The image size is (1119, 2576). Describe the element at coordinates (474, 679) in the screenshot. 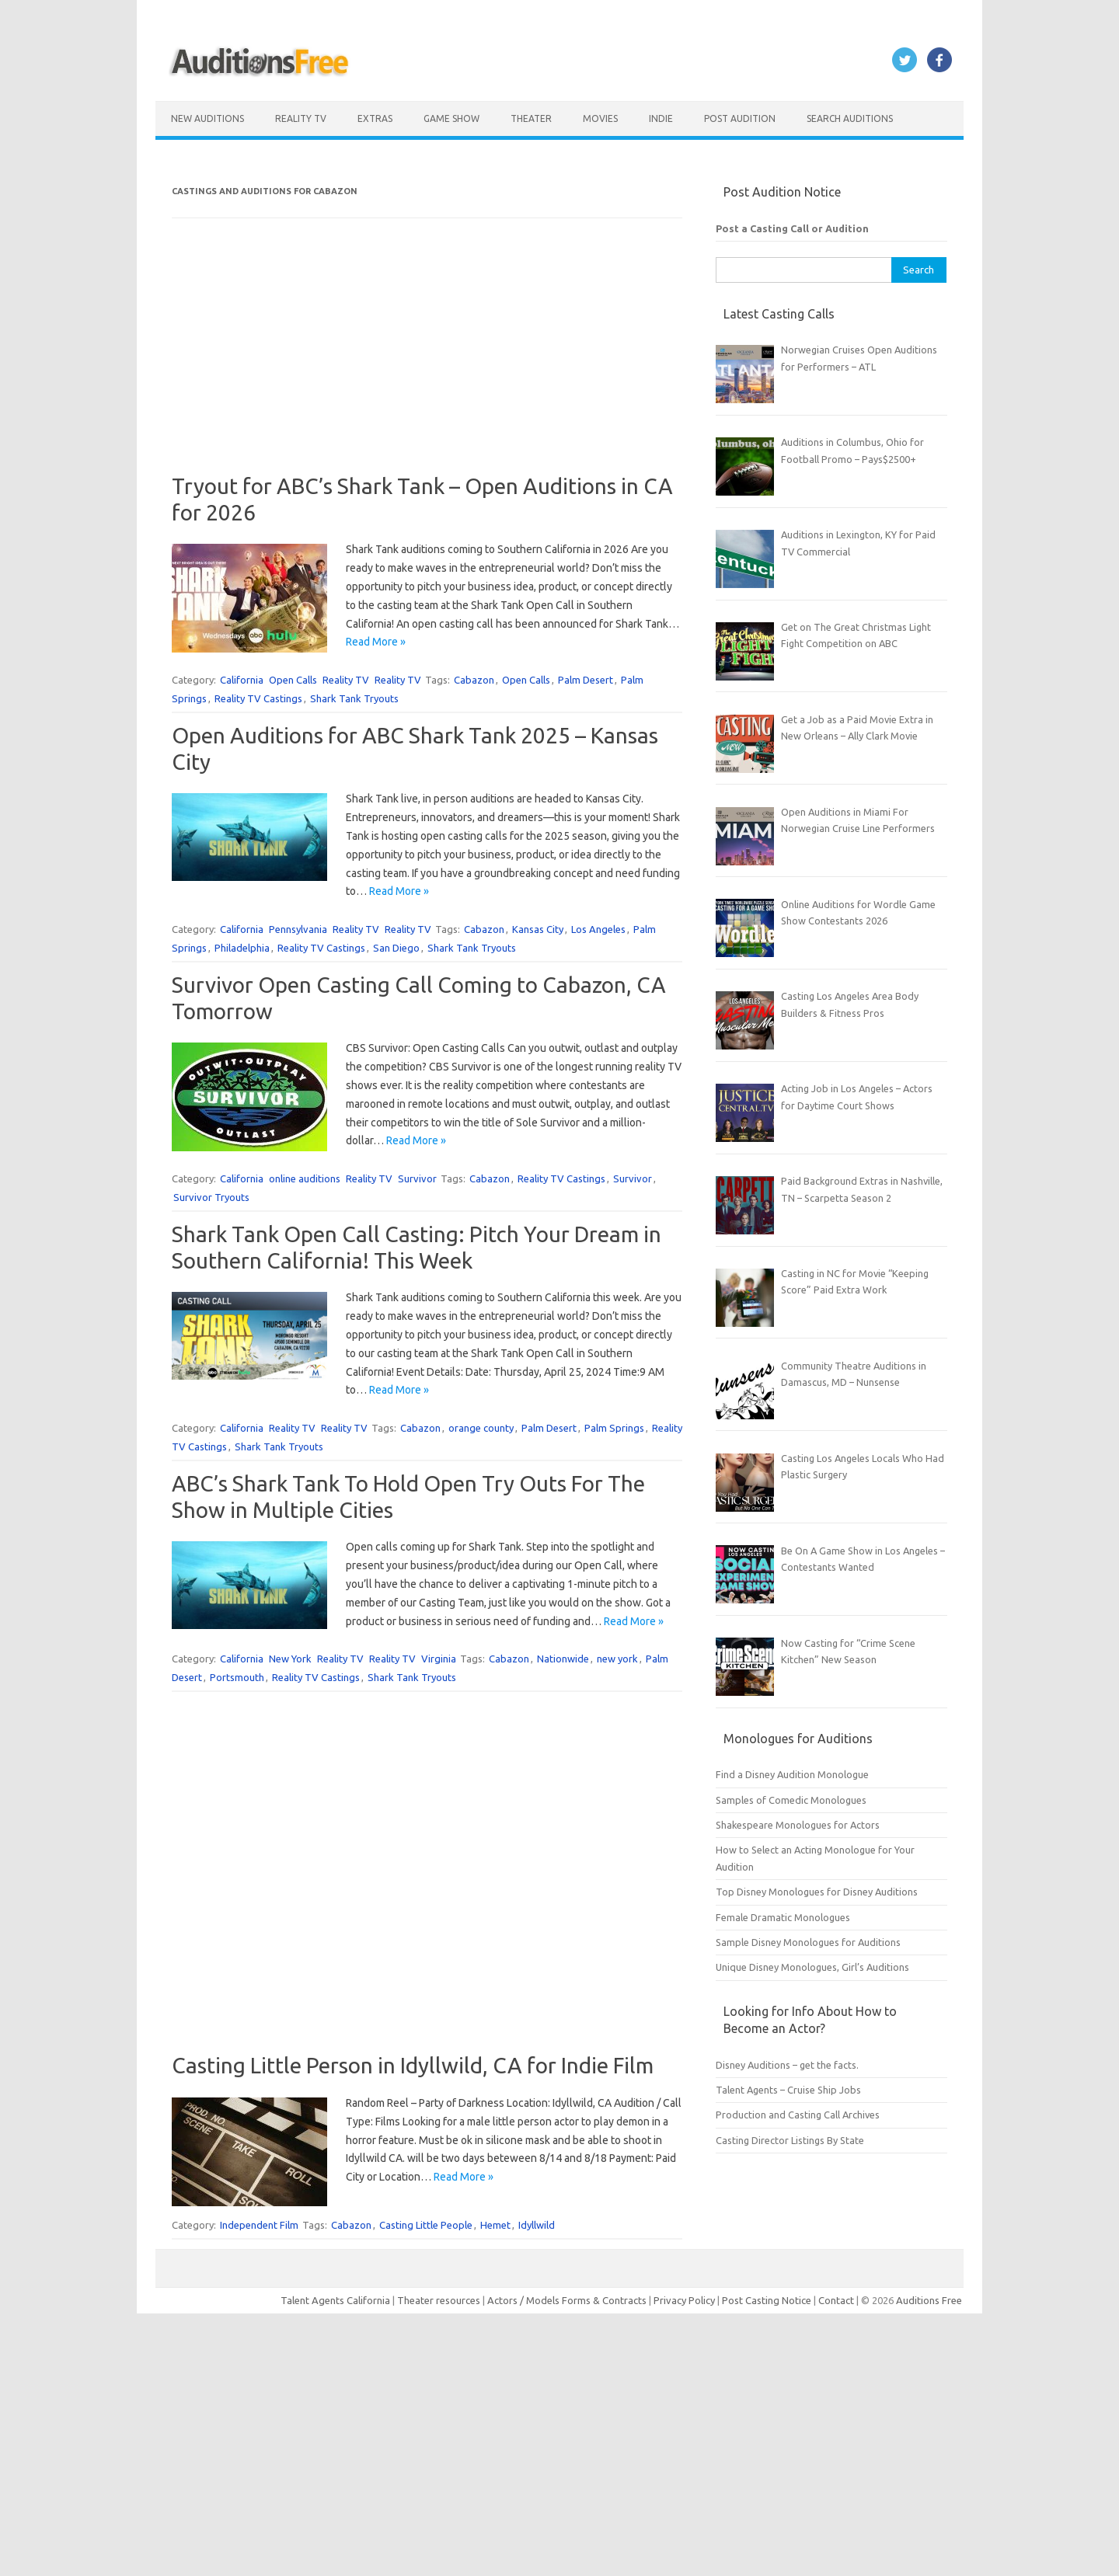

I see `Cabazon` at that location.